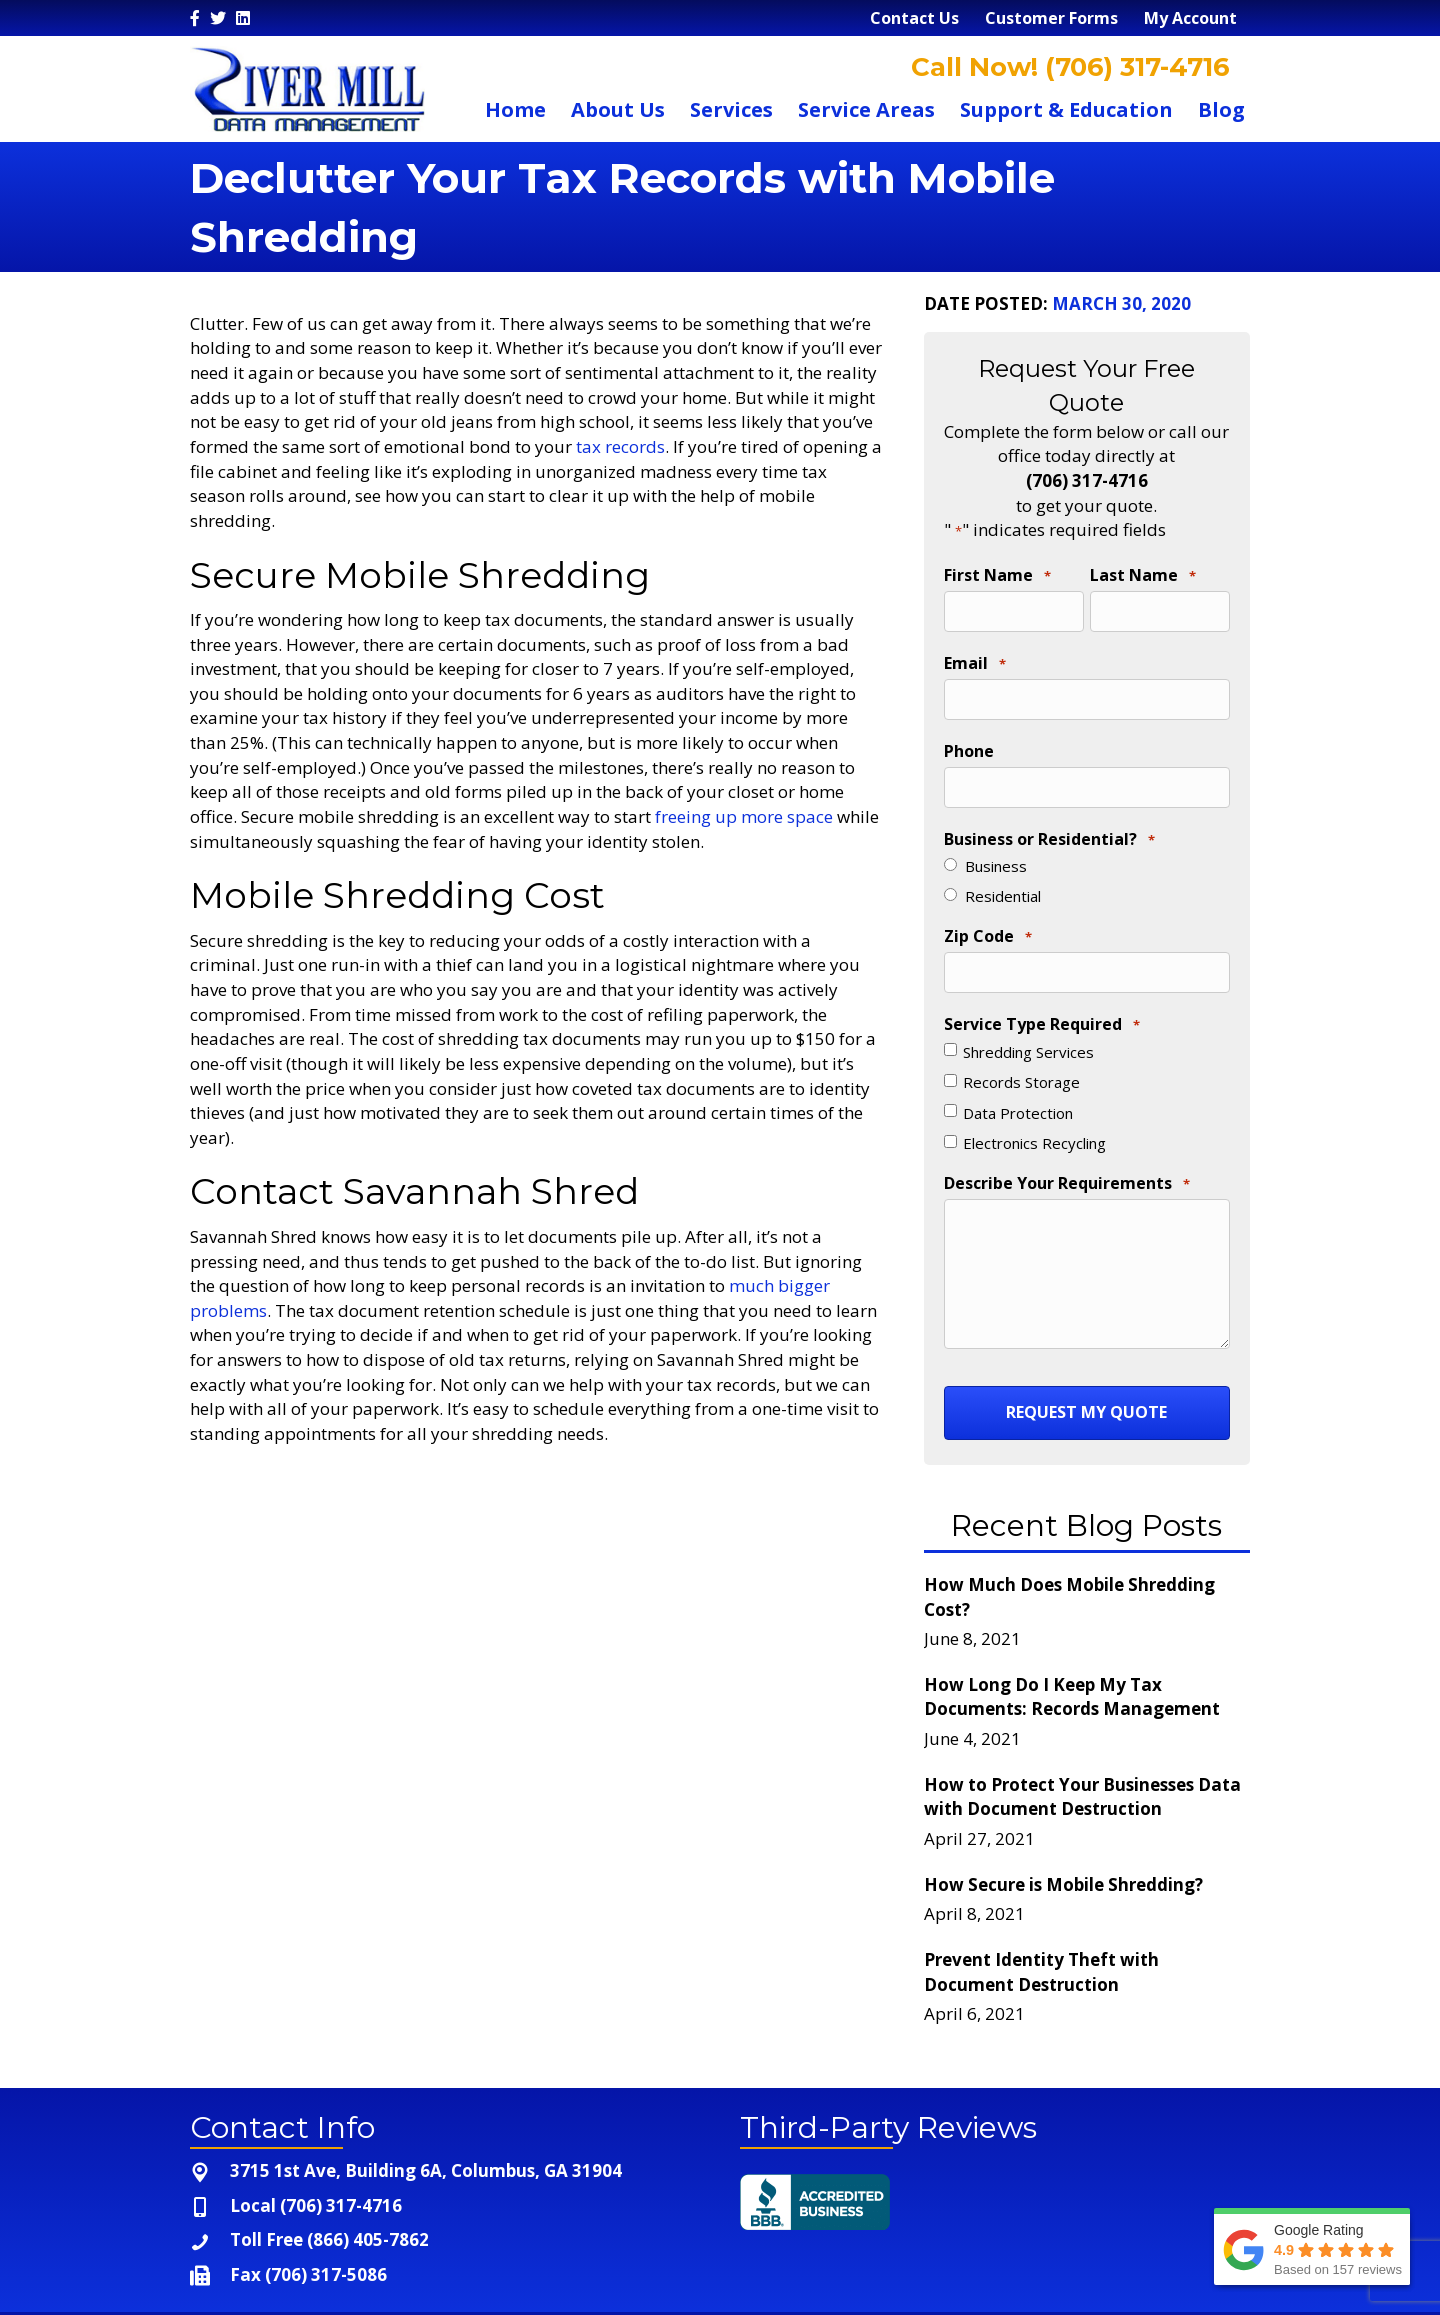 This screenshot has height=2315, width=1440. I want to click on Zip Code, so click(988, 909).